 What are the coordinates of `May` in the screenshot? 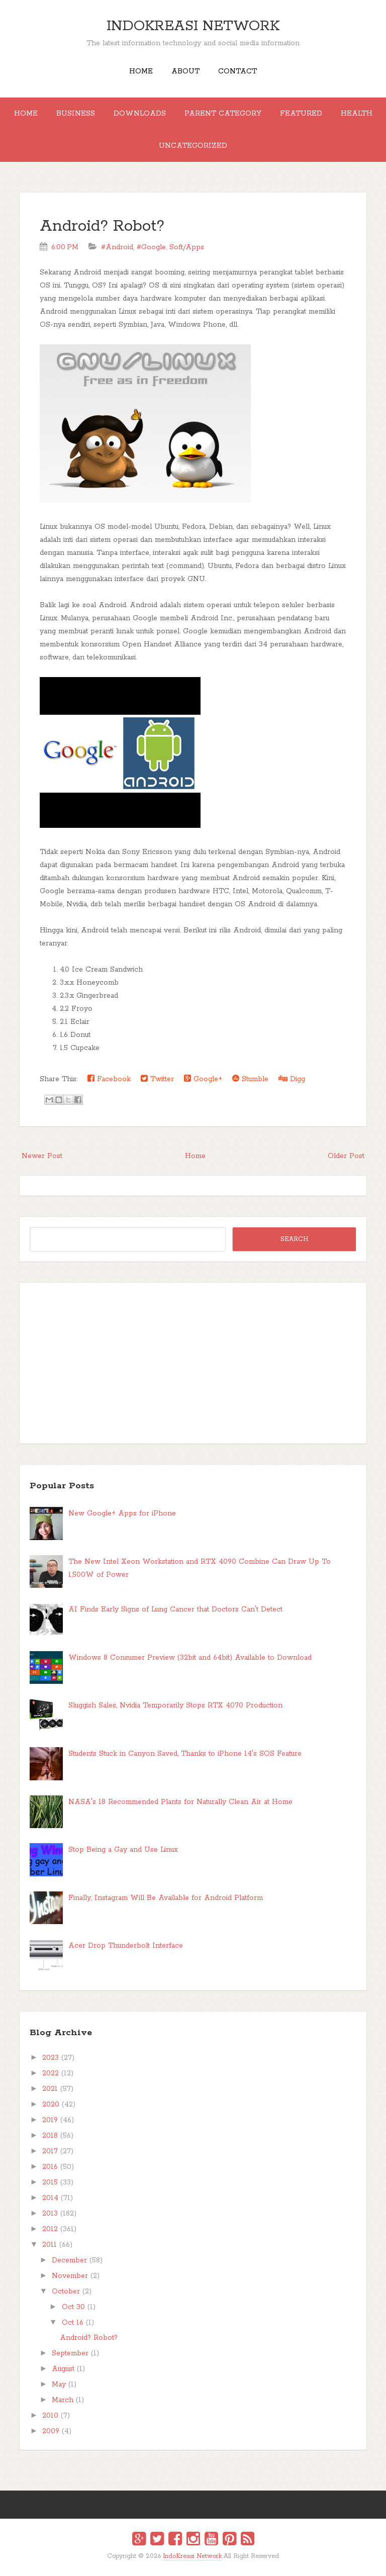 It's located at (59, 2384).